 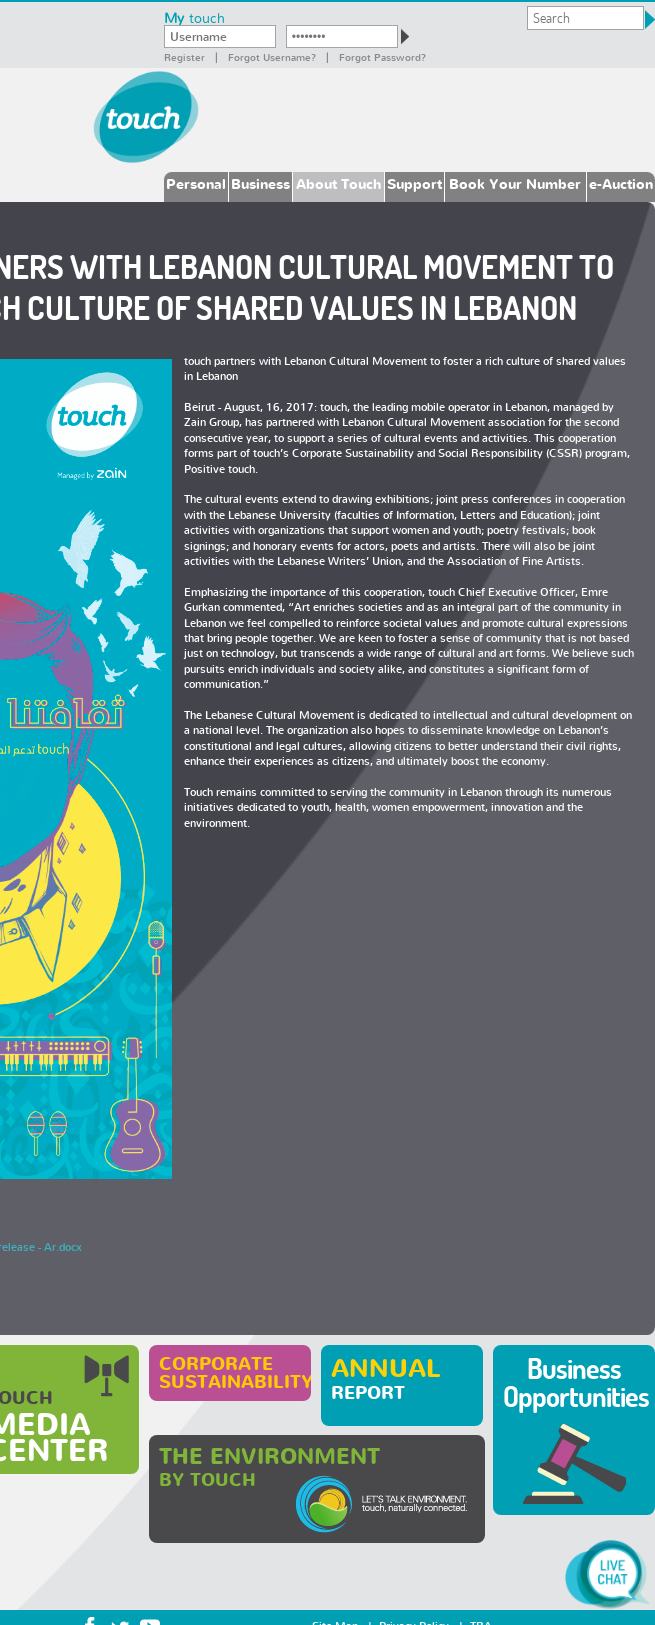 I want to click on Business, so click(x=260, y=183).